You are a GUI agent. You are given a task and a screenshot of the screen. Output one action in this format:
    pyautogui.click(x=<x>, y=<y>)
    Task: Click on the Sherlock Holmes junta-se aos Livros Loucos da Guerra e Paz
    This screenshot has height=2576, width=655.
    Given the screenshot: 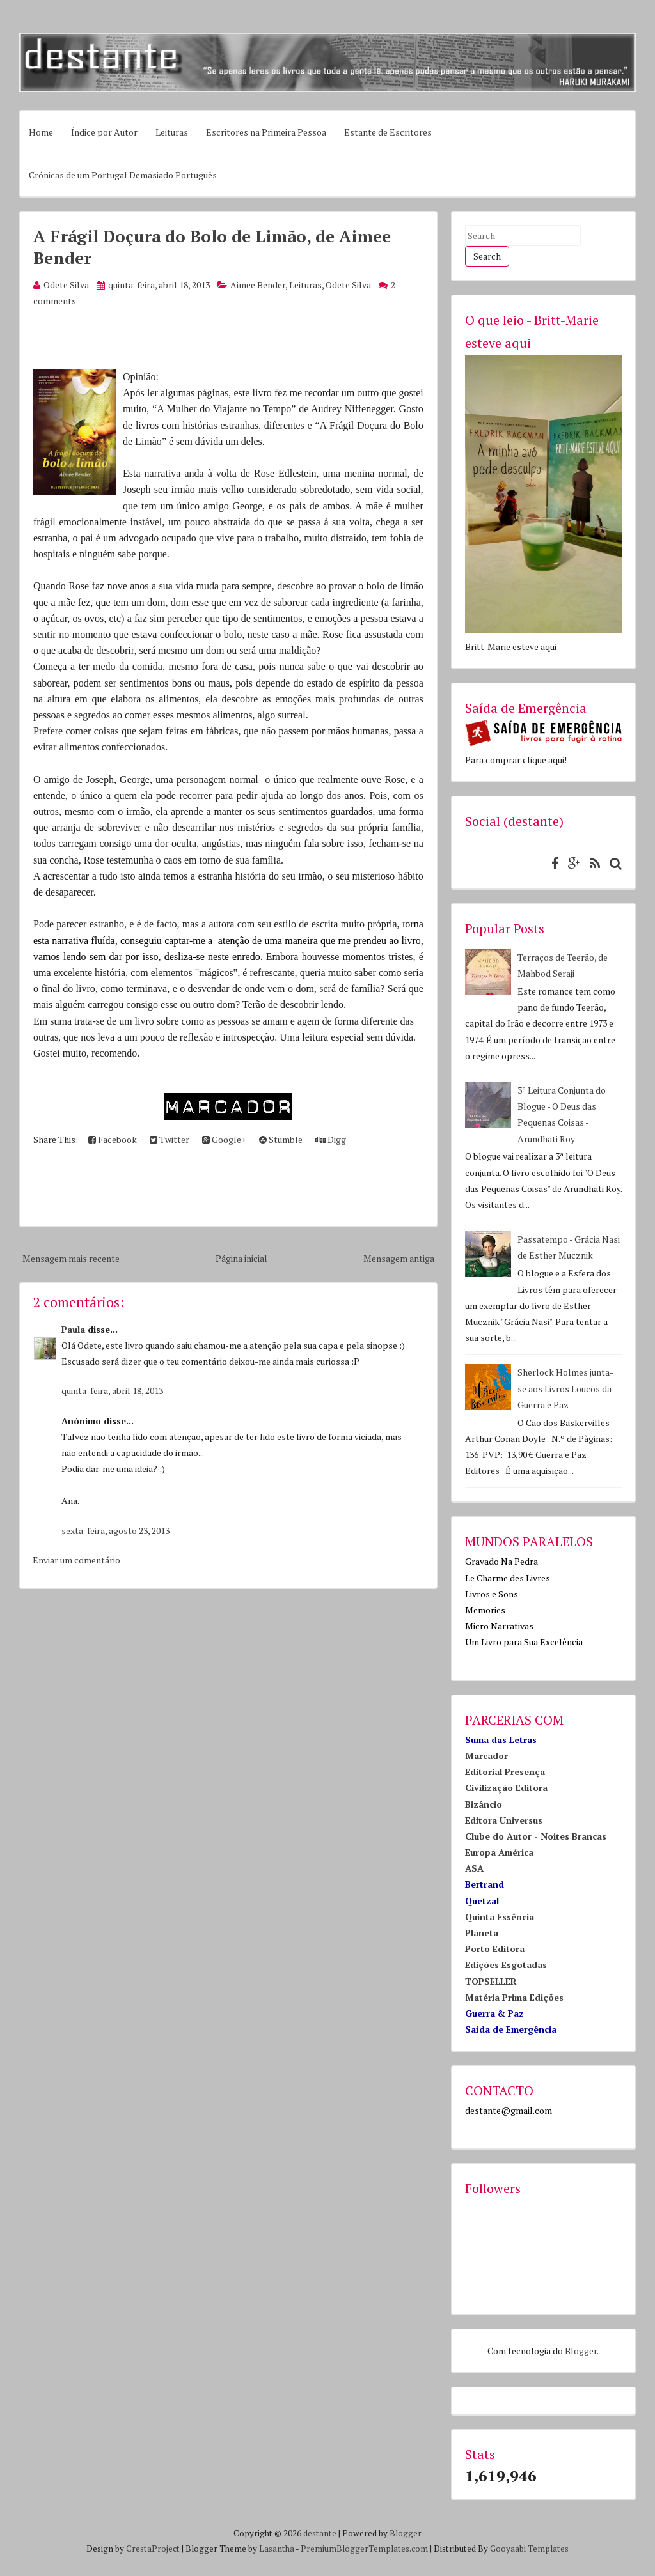 What is the action you would take?
    pyautogui.click(x=565, y=1388)
    